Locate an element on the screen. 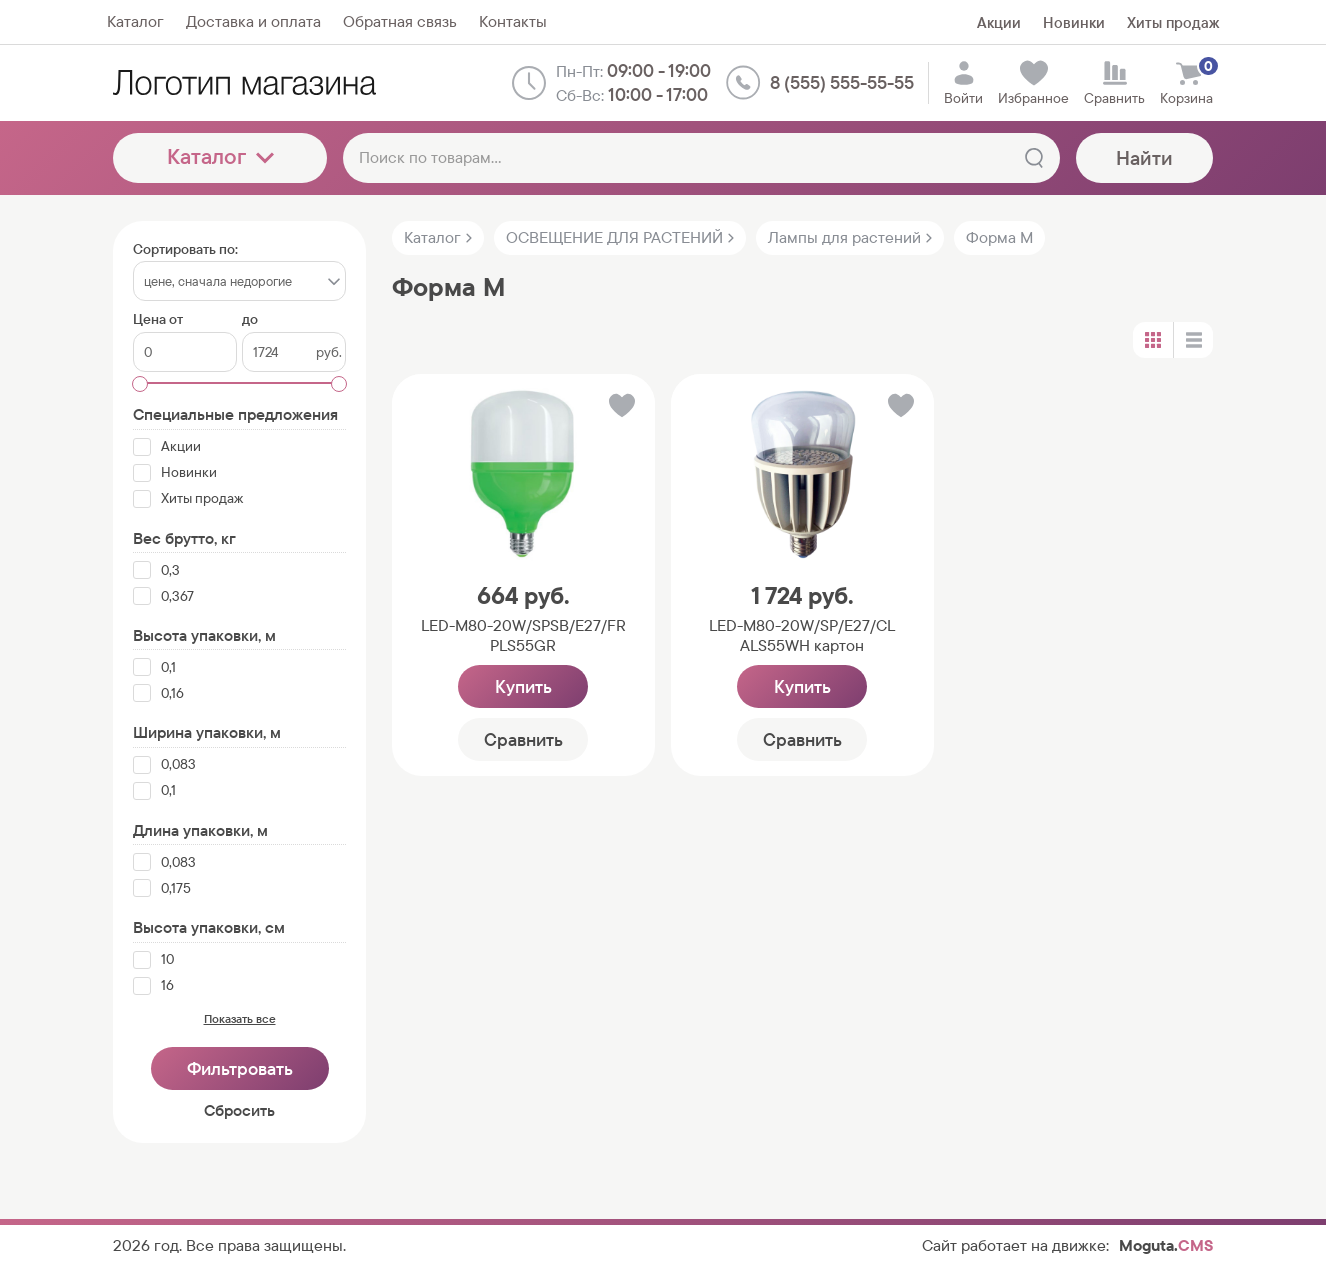 The height and width of the screenshot is (1273, 1326). до is located at coordinates (250, 319).